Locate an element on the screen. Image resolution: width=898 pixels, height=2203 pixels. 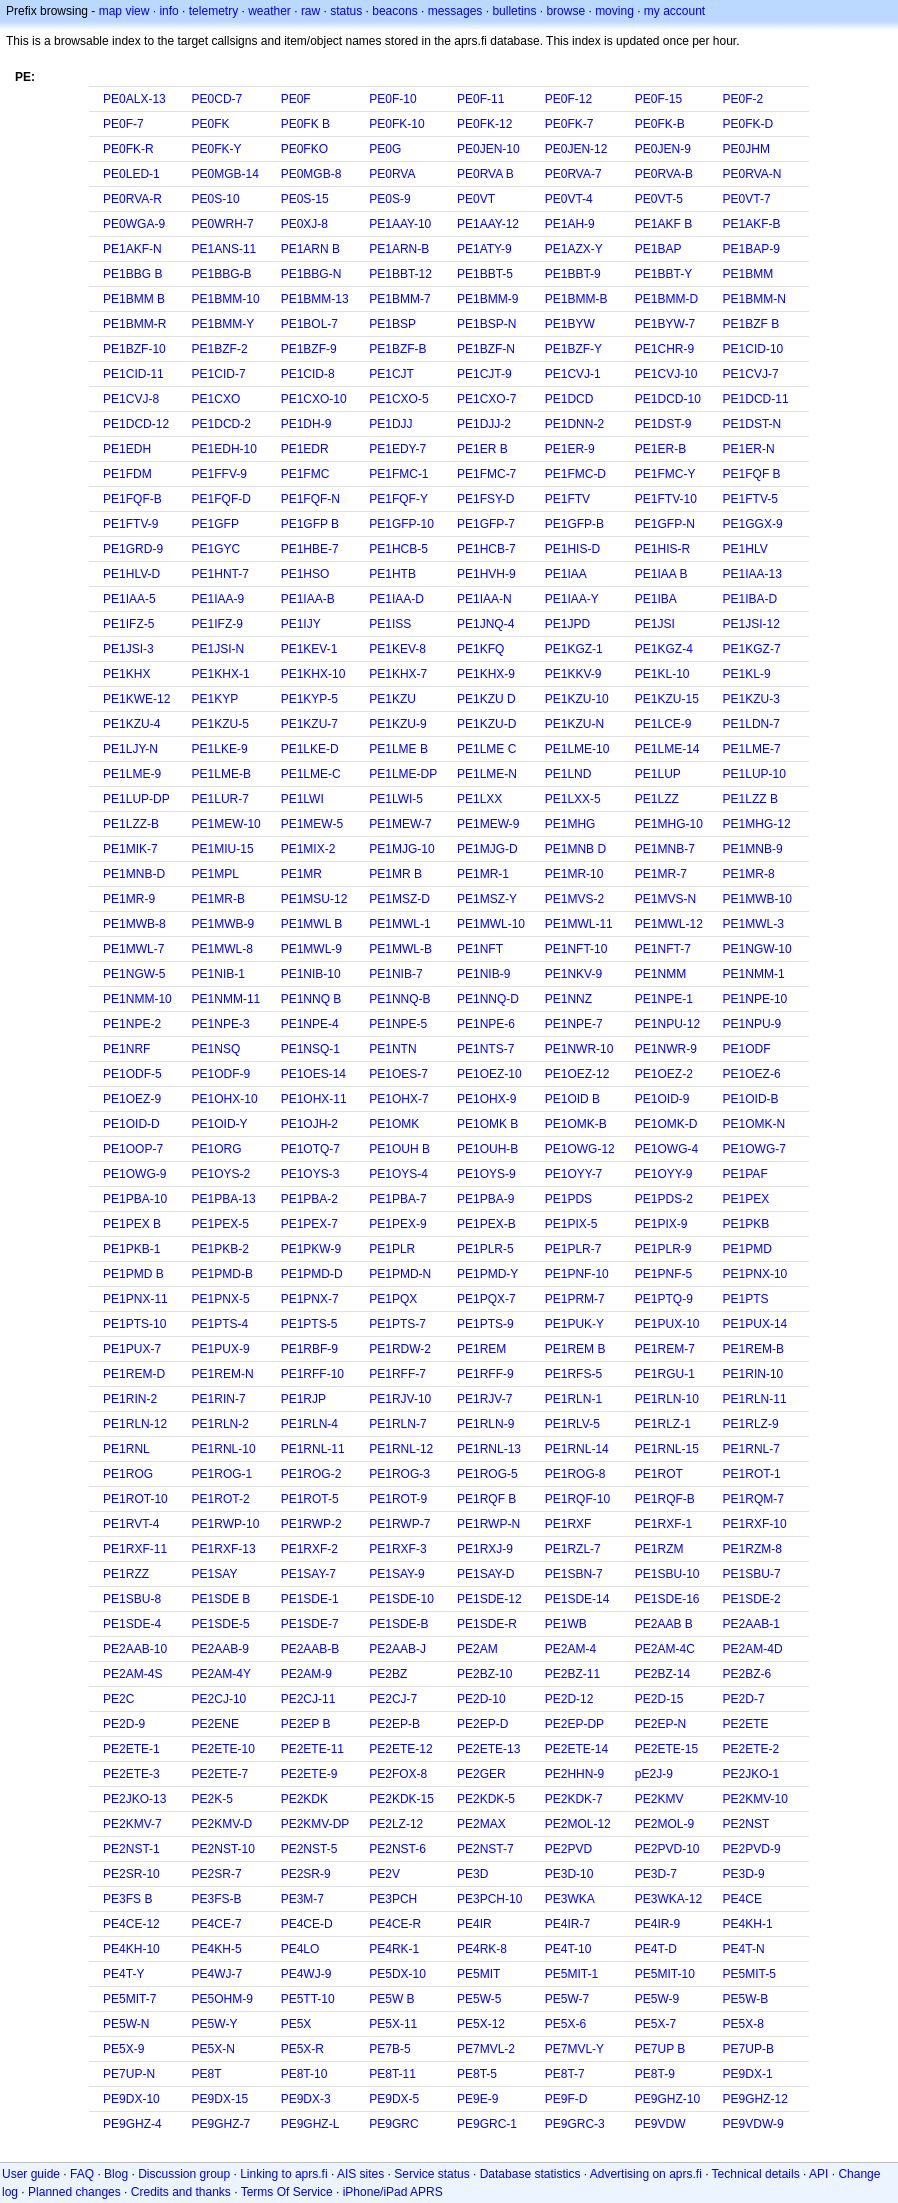
PE2SR-9 is located at coordinates (306, 1874).